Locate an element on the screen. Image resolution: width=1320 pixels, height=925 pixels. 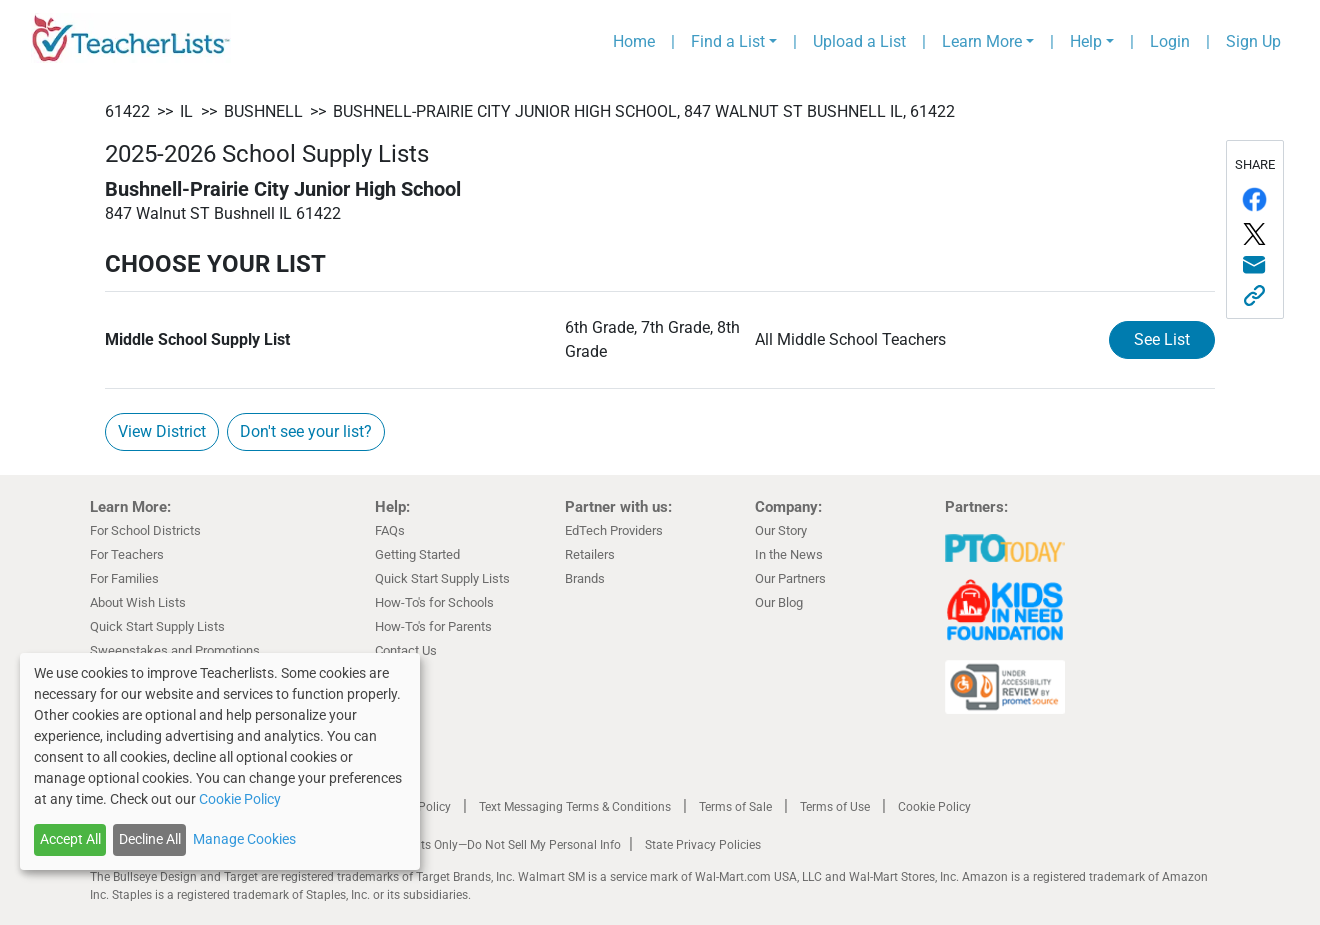
California Residents Only—Do Not Sell My Personal Info is located at coordinates (472, 845).